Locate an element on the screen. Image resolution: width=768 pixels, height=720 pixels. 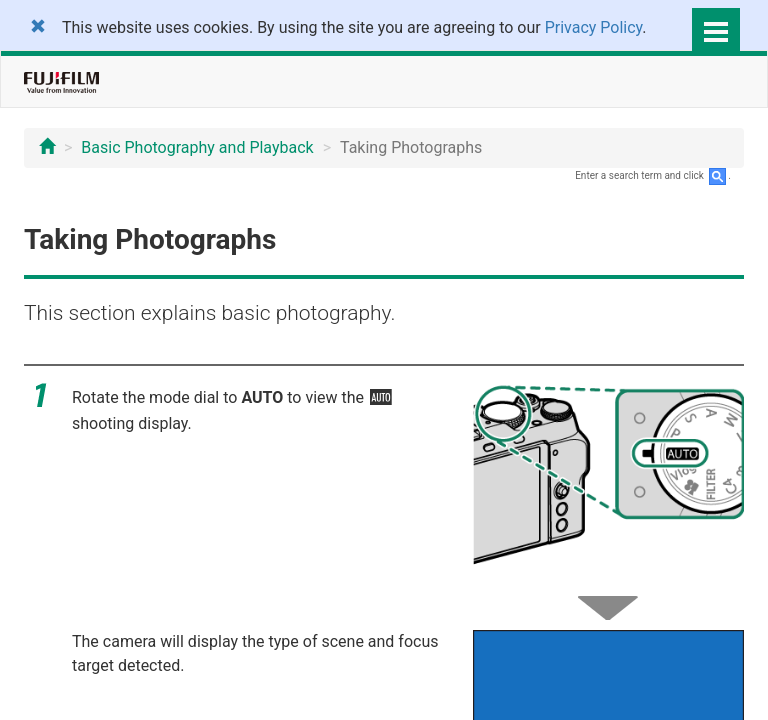
Privacy Policy is located at coordinates (594, 27).